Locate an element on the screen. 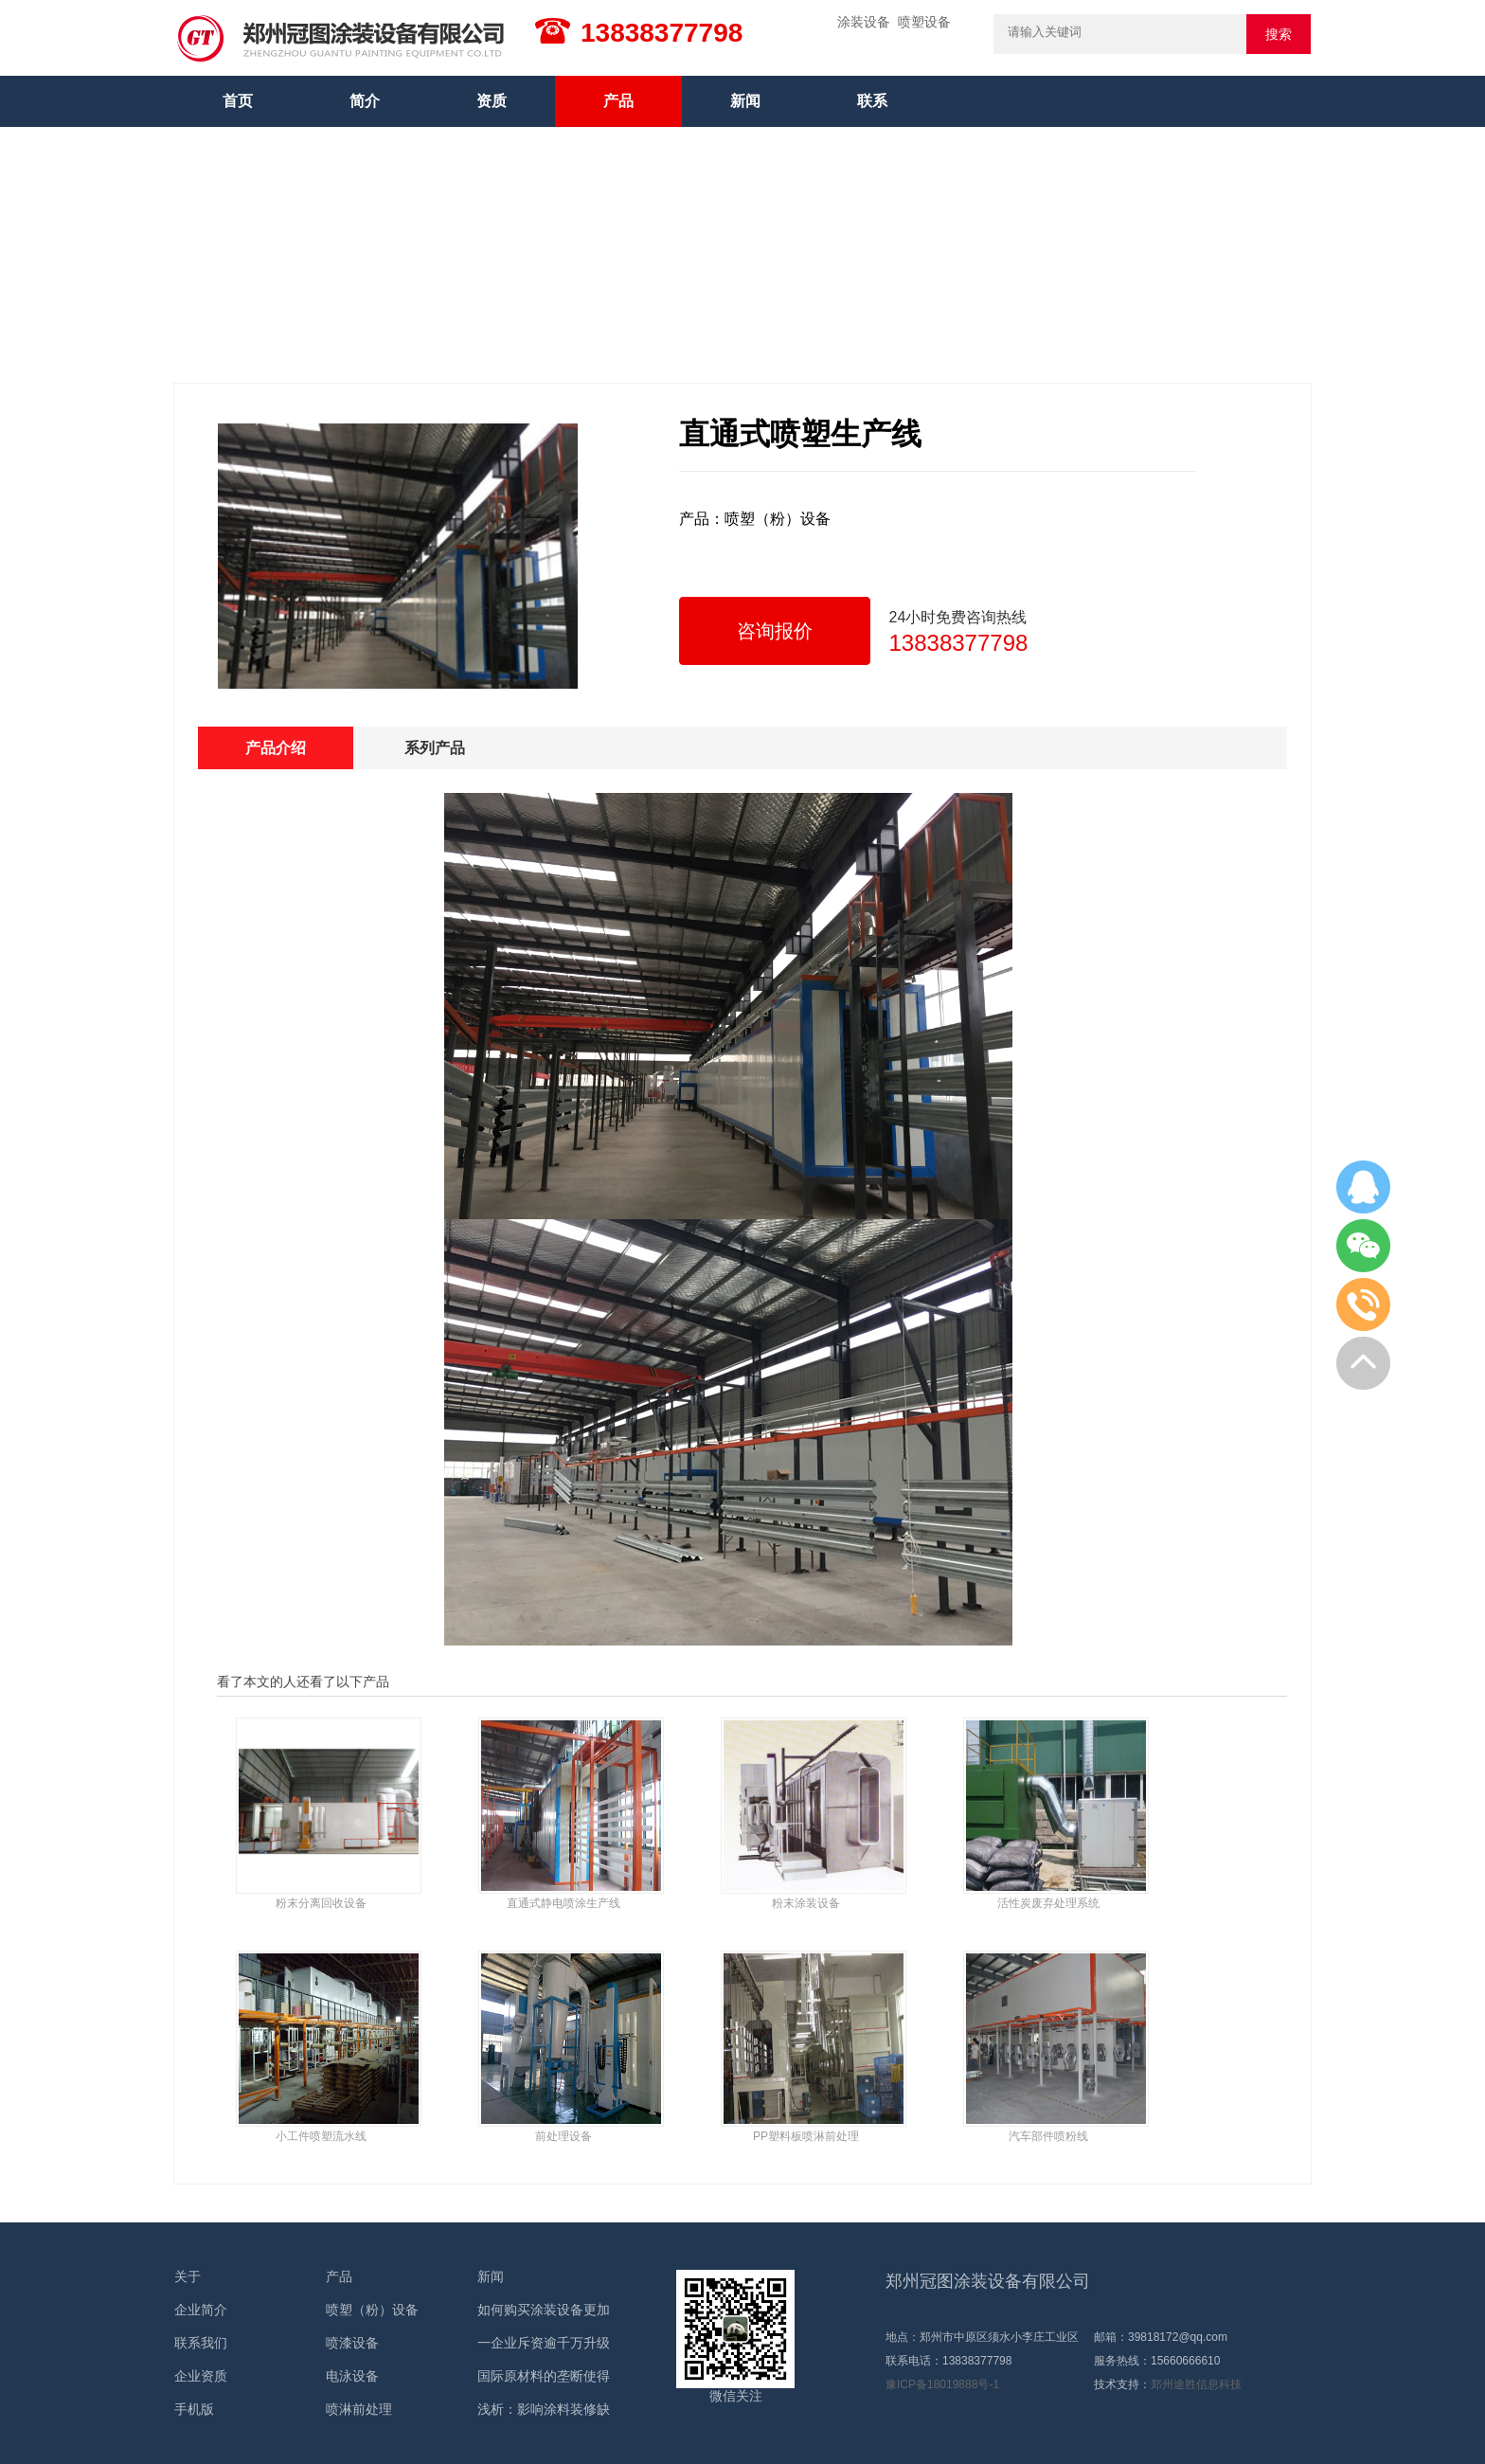 This screenshot has width=1485, height=2464. 咨询报价 is located at coordinates (775, 630).